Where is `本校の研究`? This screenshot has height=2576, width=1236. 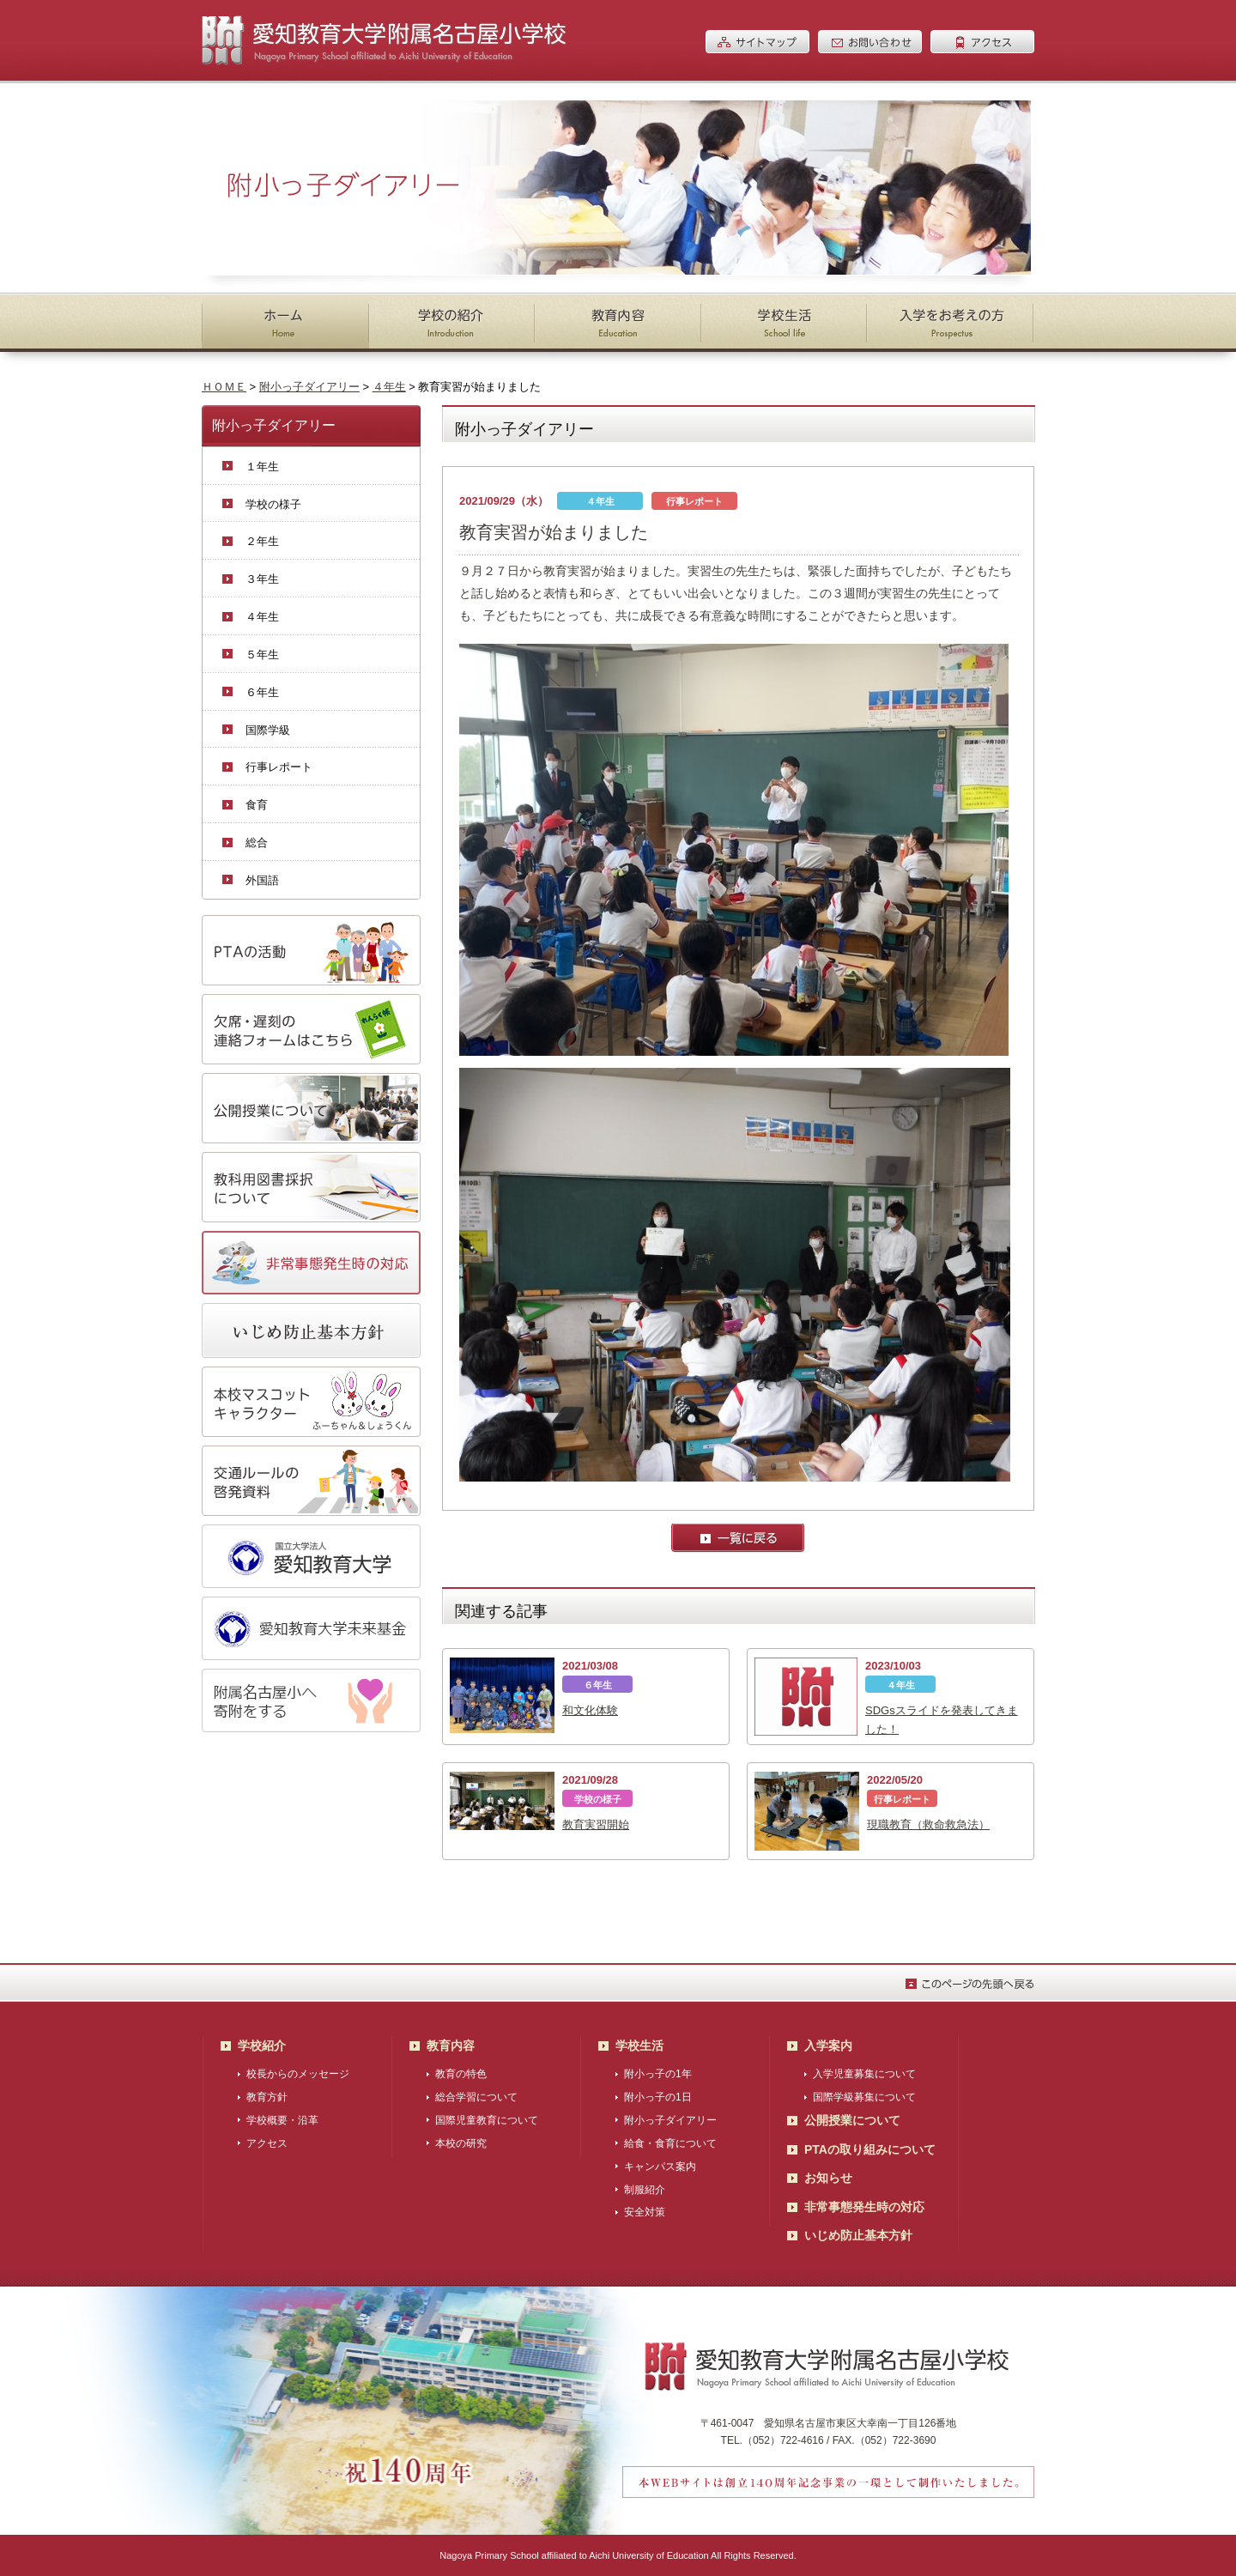
本校の研究 is located at coordinates (461, 2143).